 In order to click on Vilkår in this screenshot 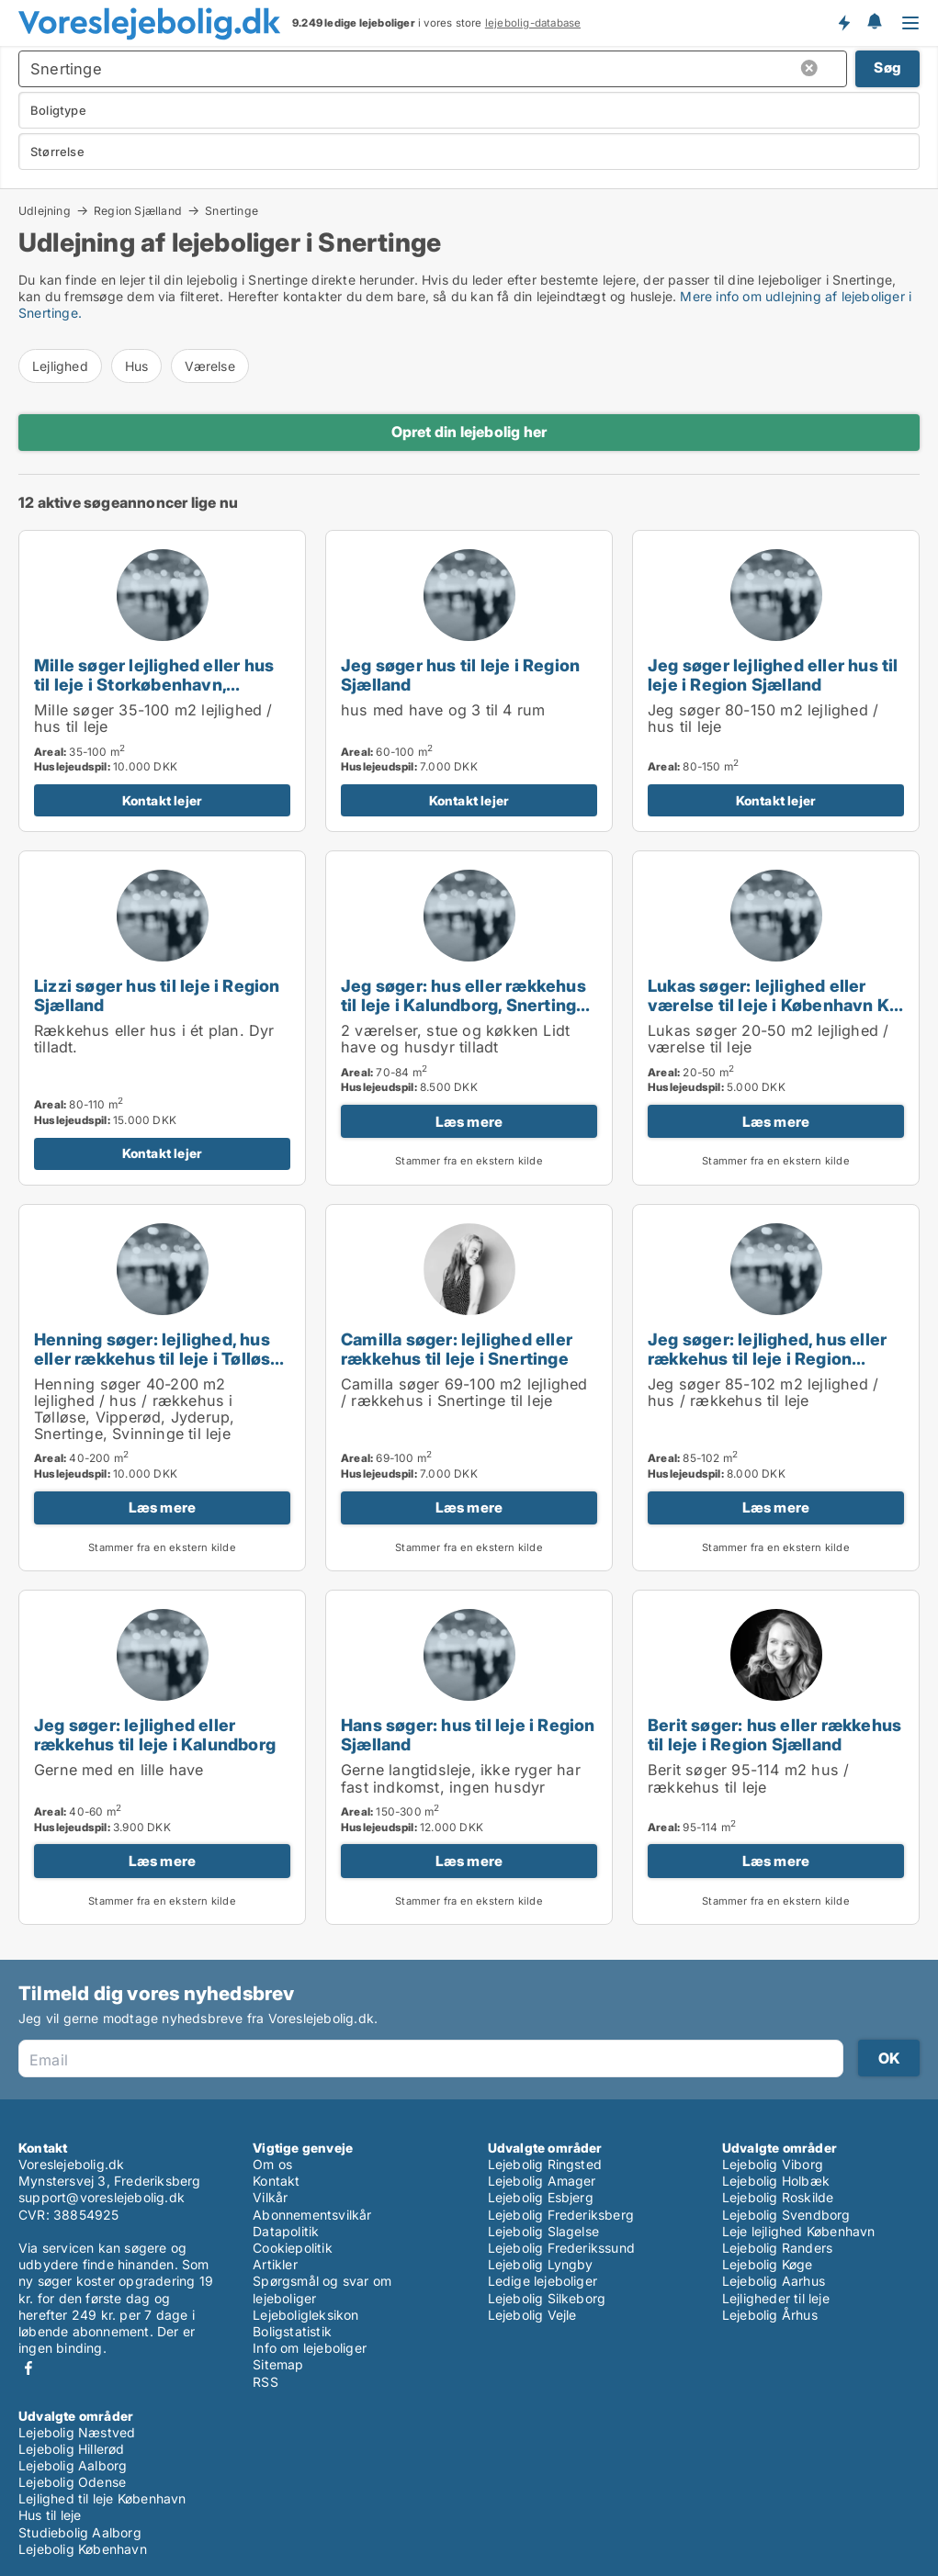, I will do `click(270, 2197)`.